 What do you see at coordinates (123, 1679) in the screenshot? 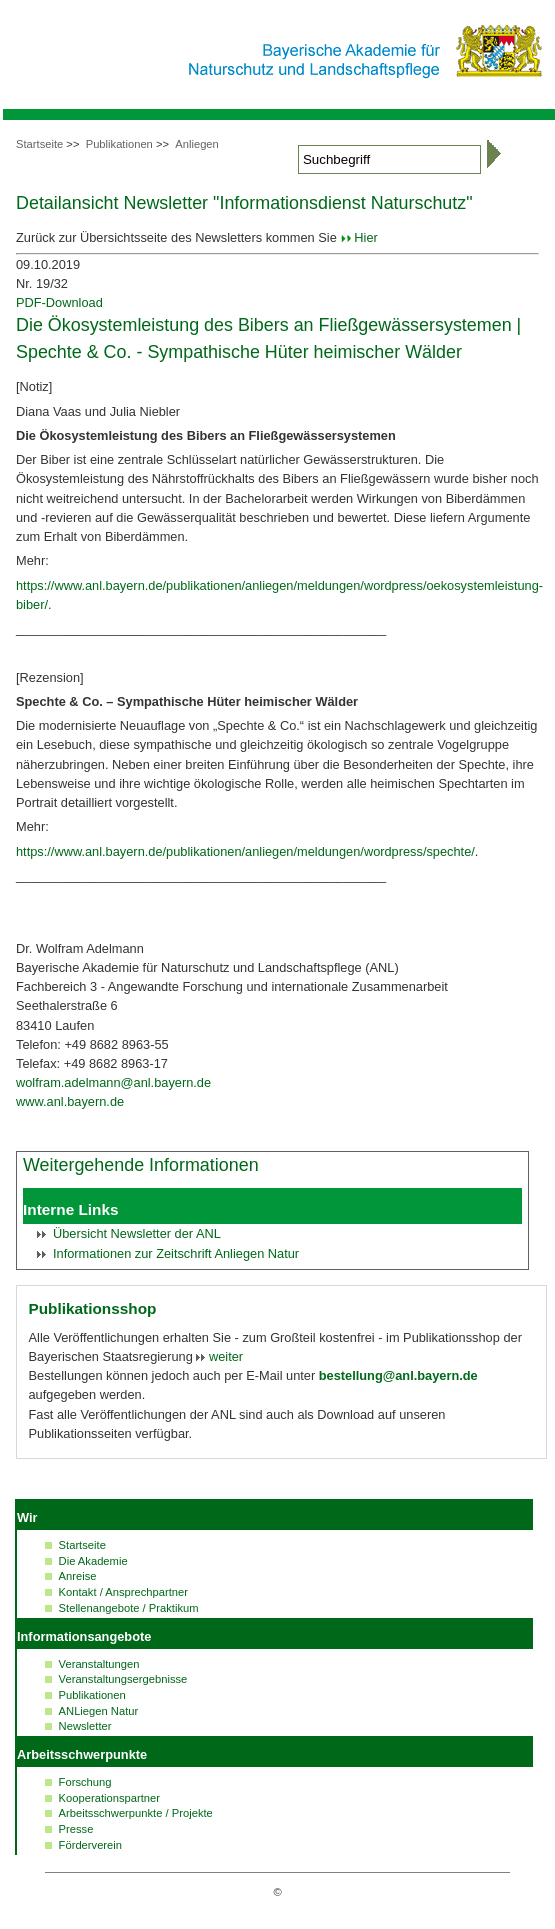
I see `Veranstaltungsergebnisse` at bounding box center [123, 1679].